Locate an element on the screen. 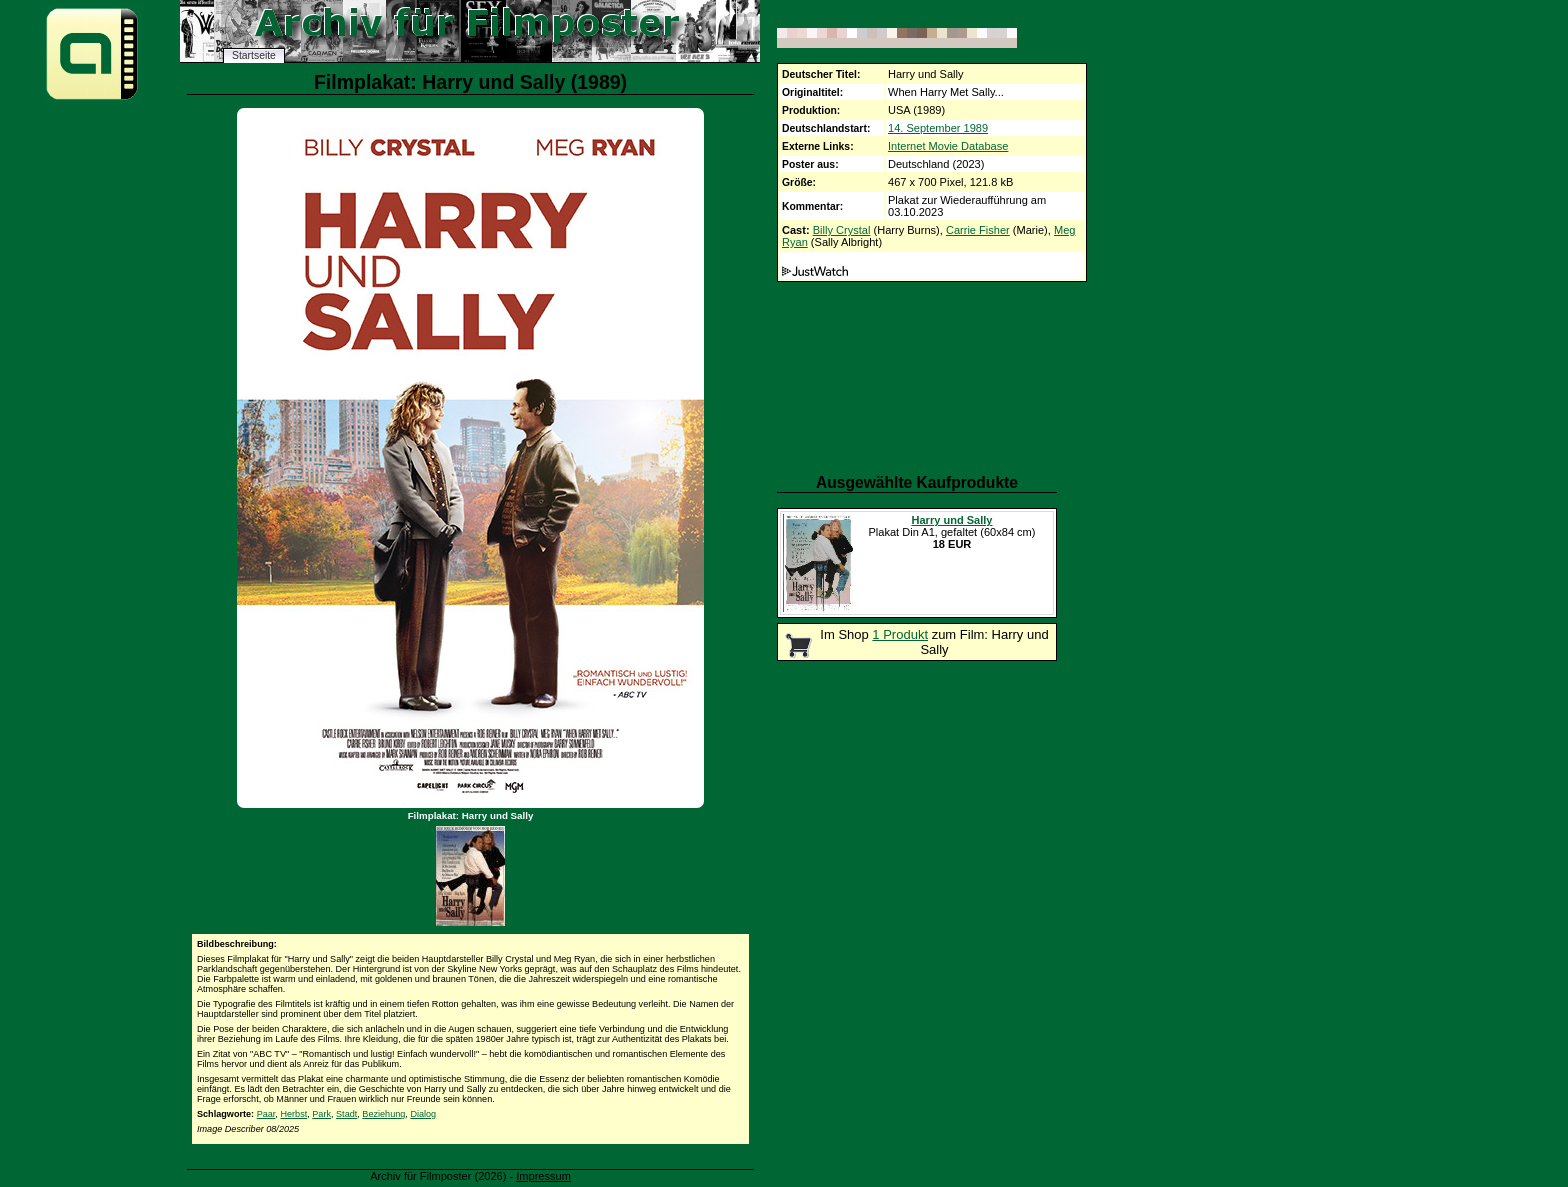 This screenshot has height=1187, width=1568. Internet Movie Database is located at coordinates (948, 146).